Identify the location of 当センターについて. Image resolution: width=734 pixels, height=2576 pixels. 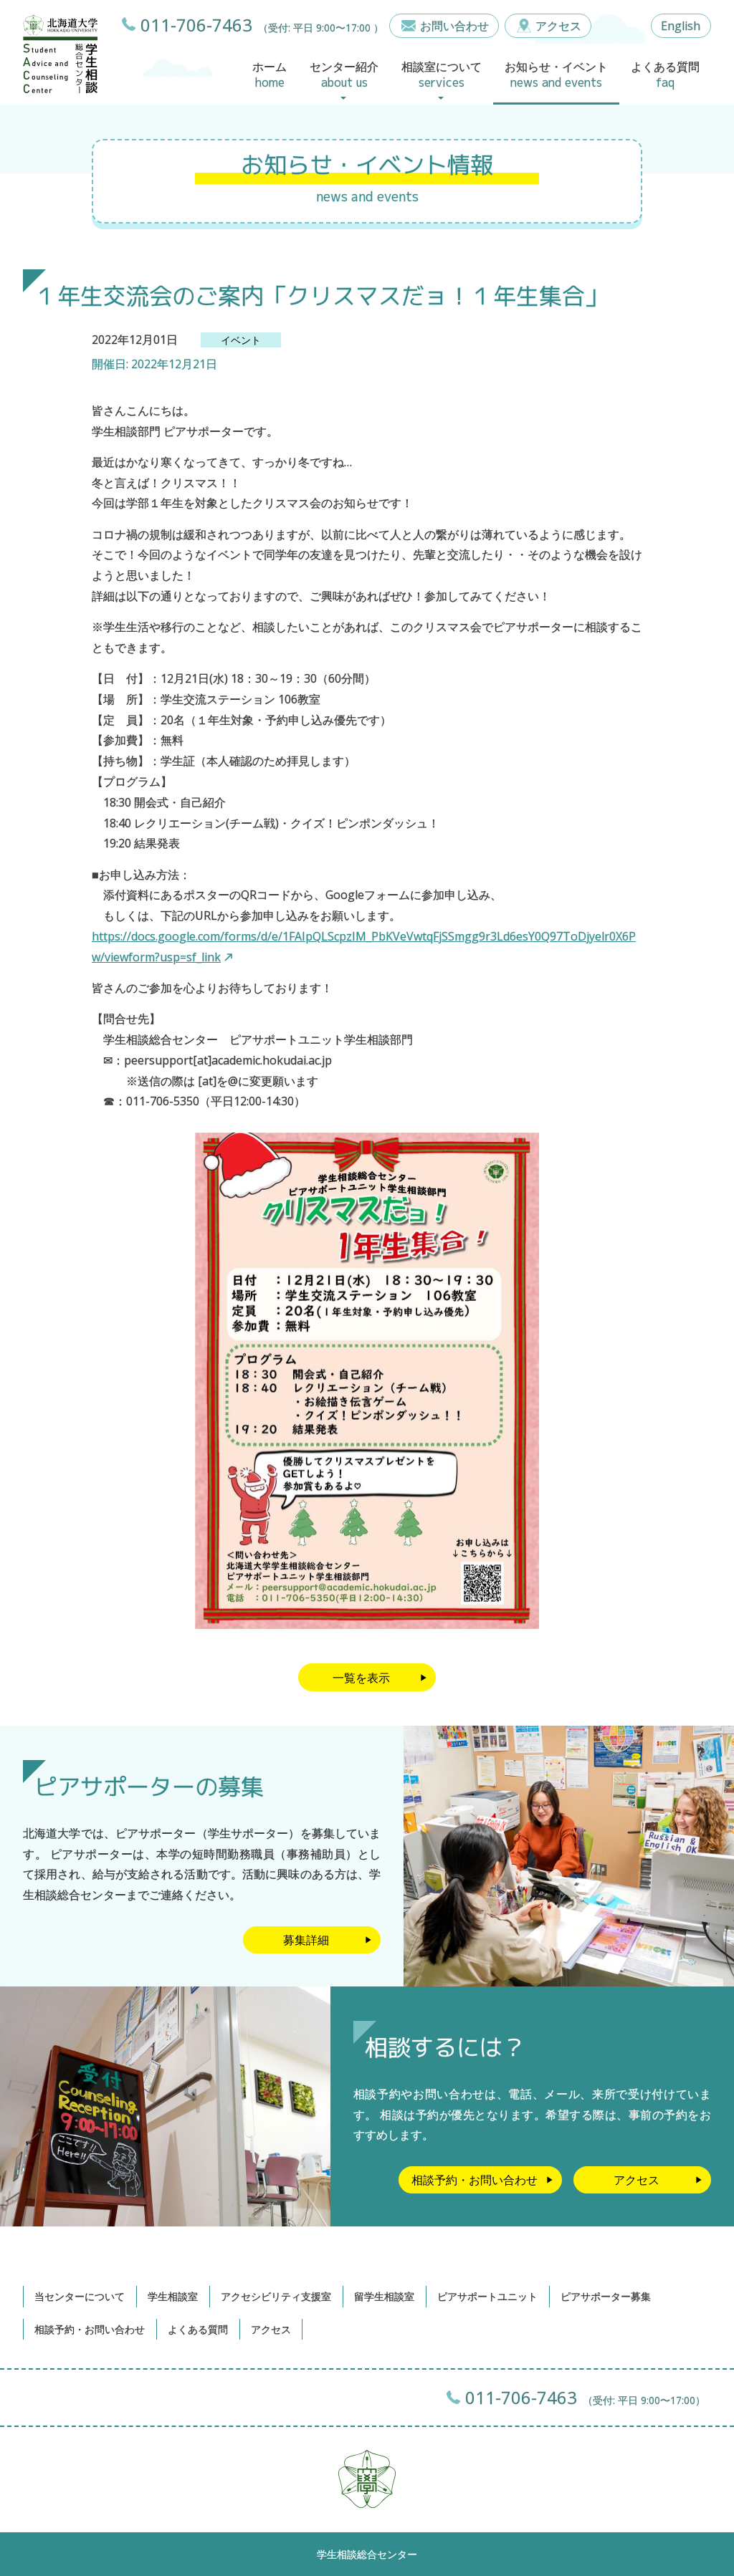
(79, 2296).